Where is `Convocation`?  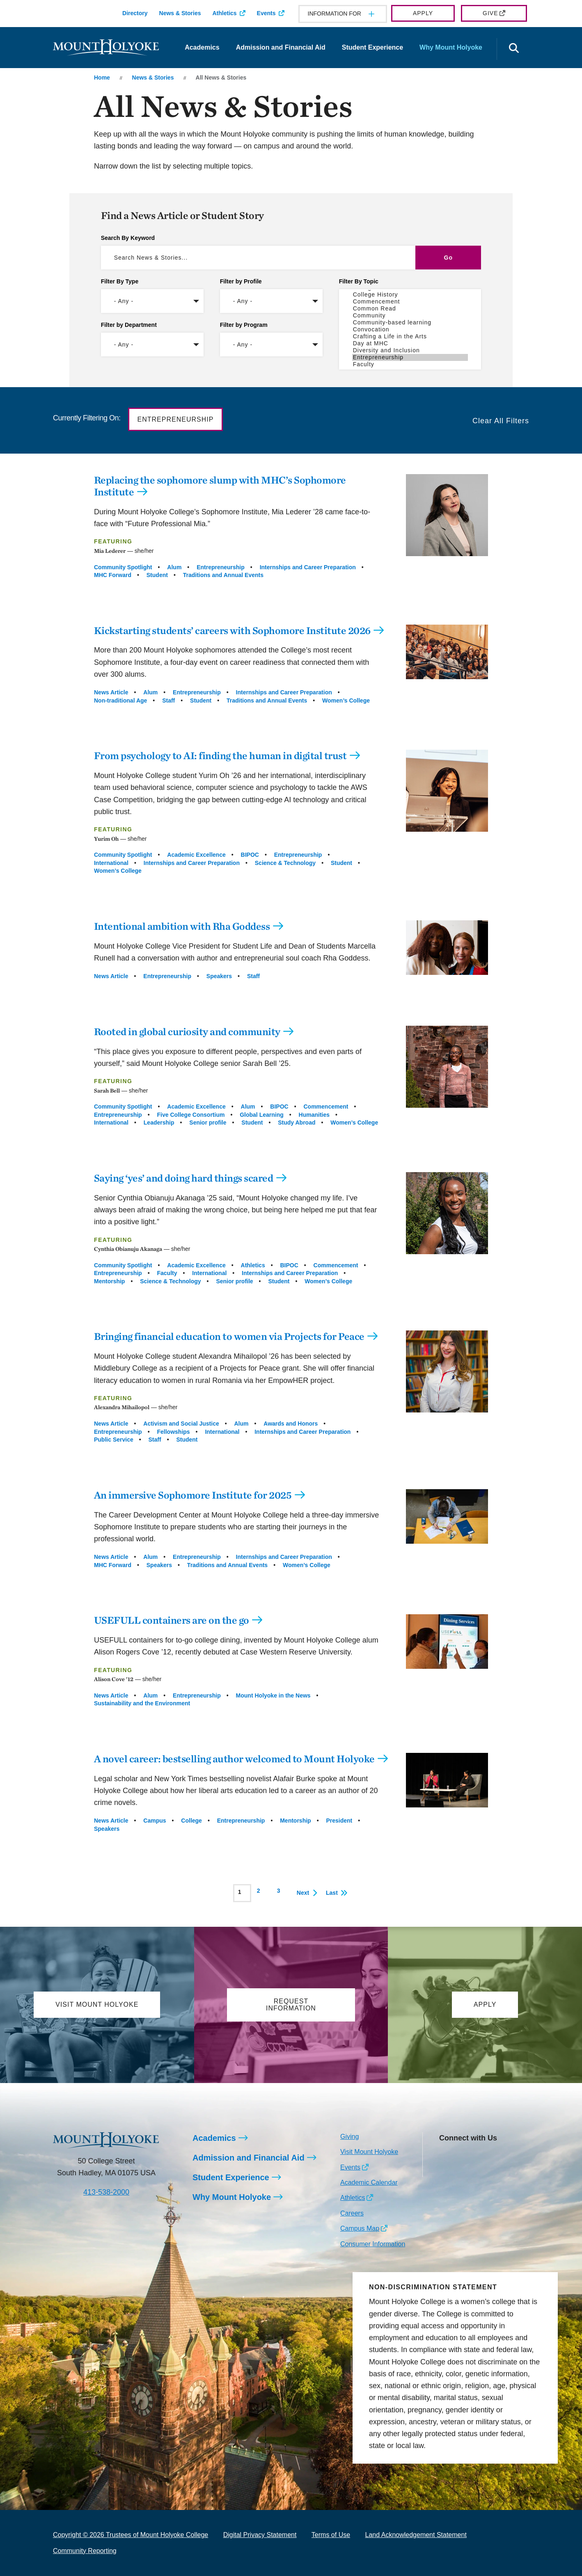
Convocation is located at coordinates (410, 329).